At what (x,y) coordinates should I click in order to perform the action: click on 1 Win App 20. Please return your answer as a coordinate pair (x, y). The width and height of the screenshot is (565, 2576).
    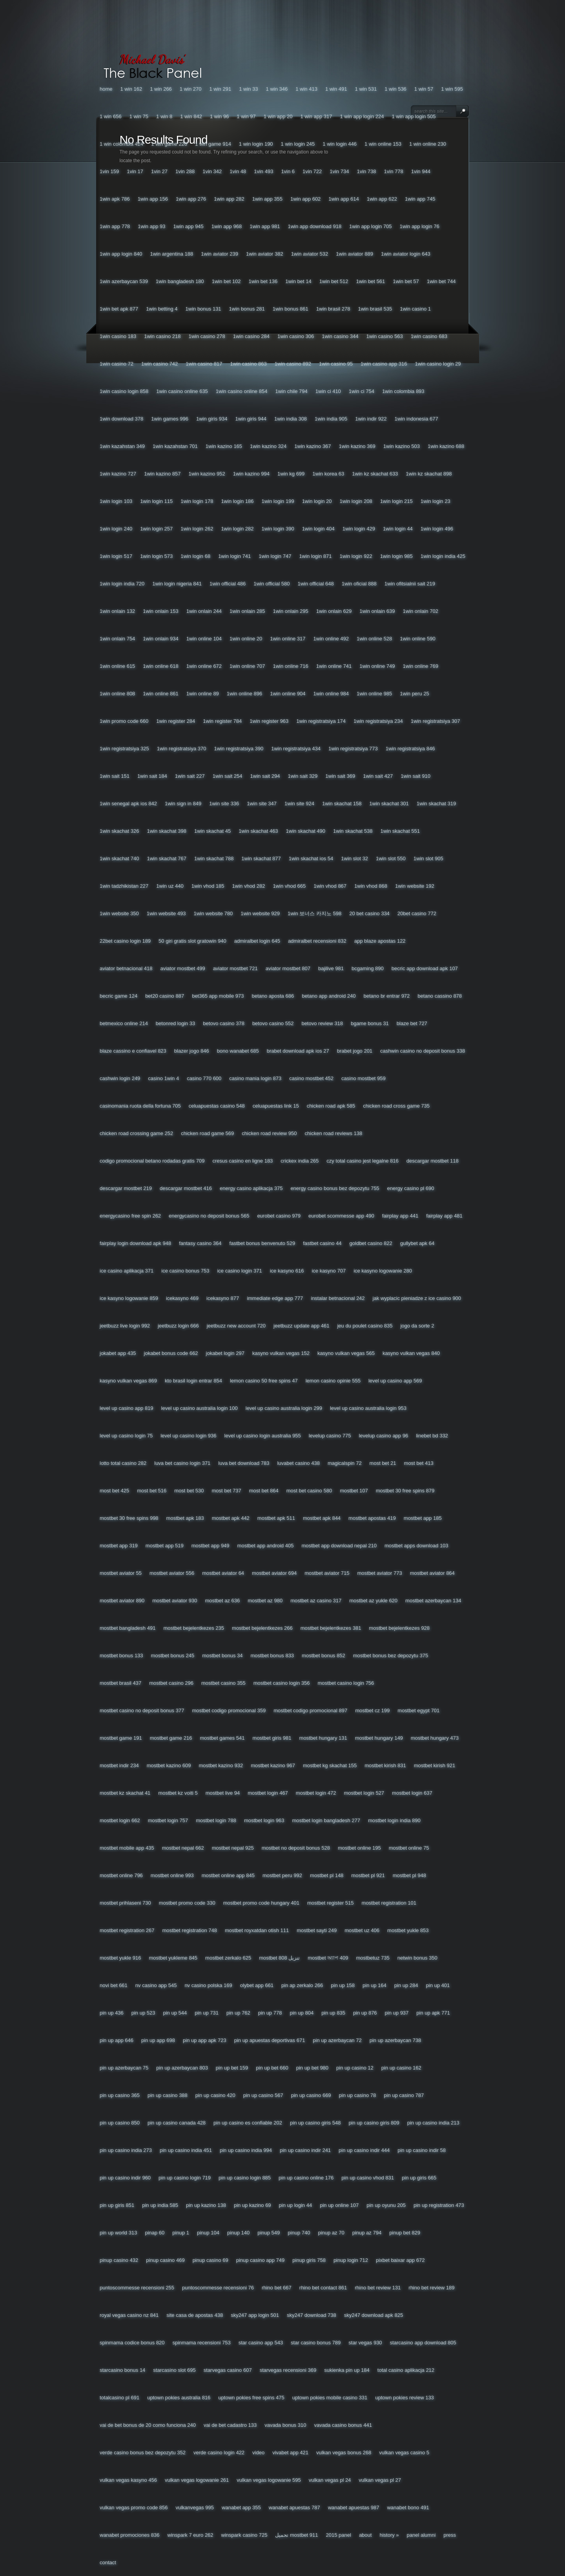
    Looking at the image, I should click on (278, 116).